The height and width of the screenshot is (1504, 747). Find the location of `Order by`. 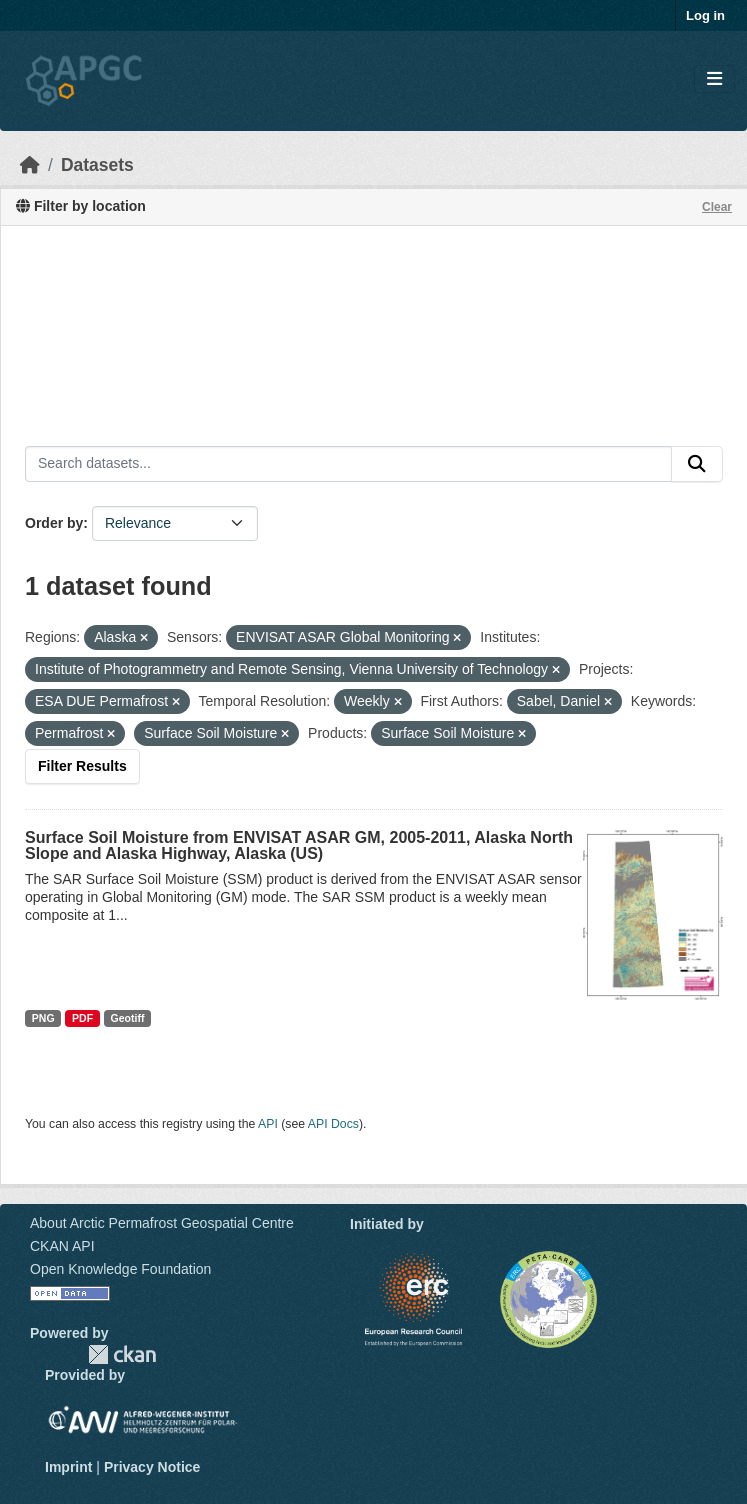

Order by is located at coordinates (54, 523).